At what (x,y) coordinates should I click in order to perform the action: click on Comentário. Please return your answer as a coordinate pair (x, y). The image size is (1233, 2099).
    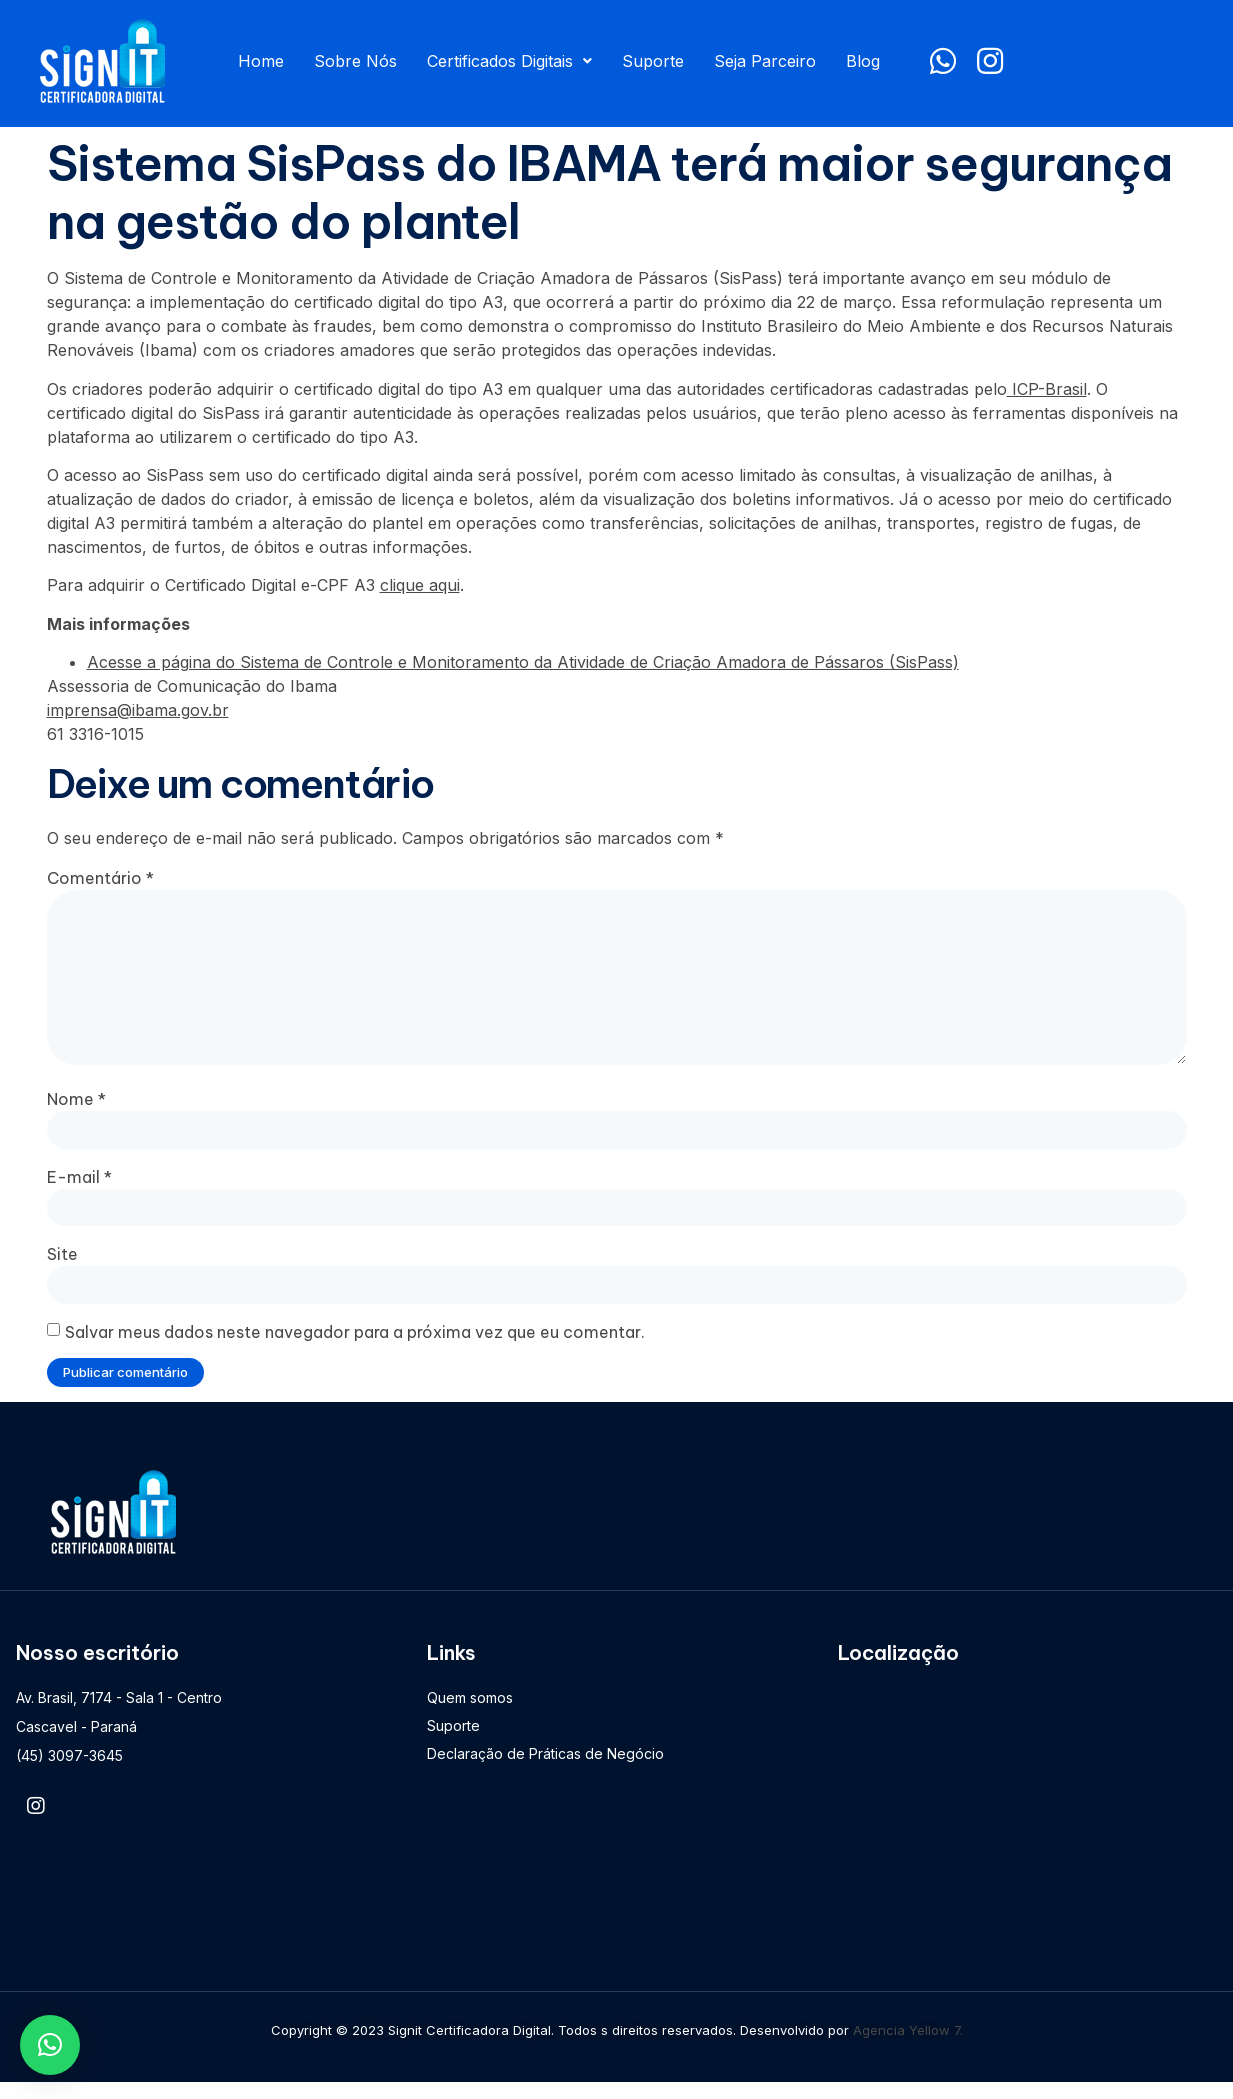
    Looking at the image, I should click on (100, 878).